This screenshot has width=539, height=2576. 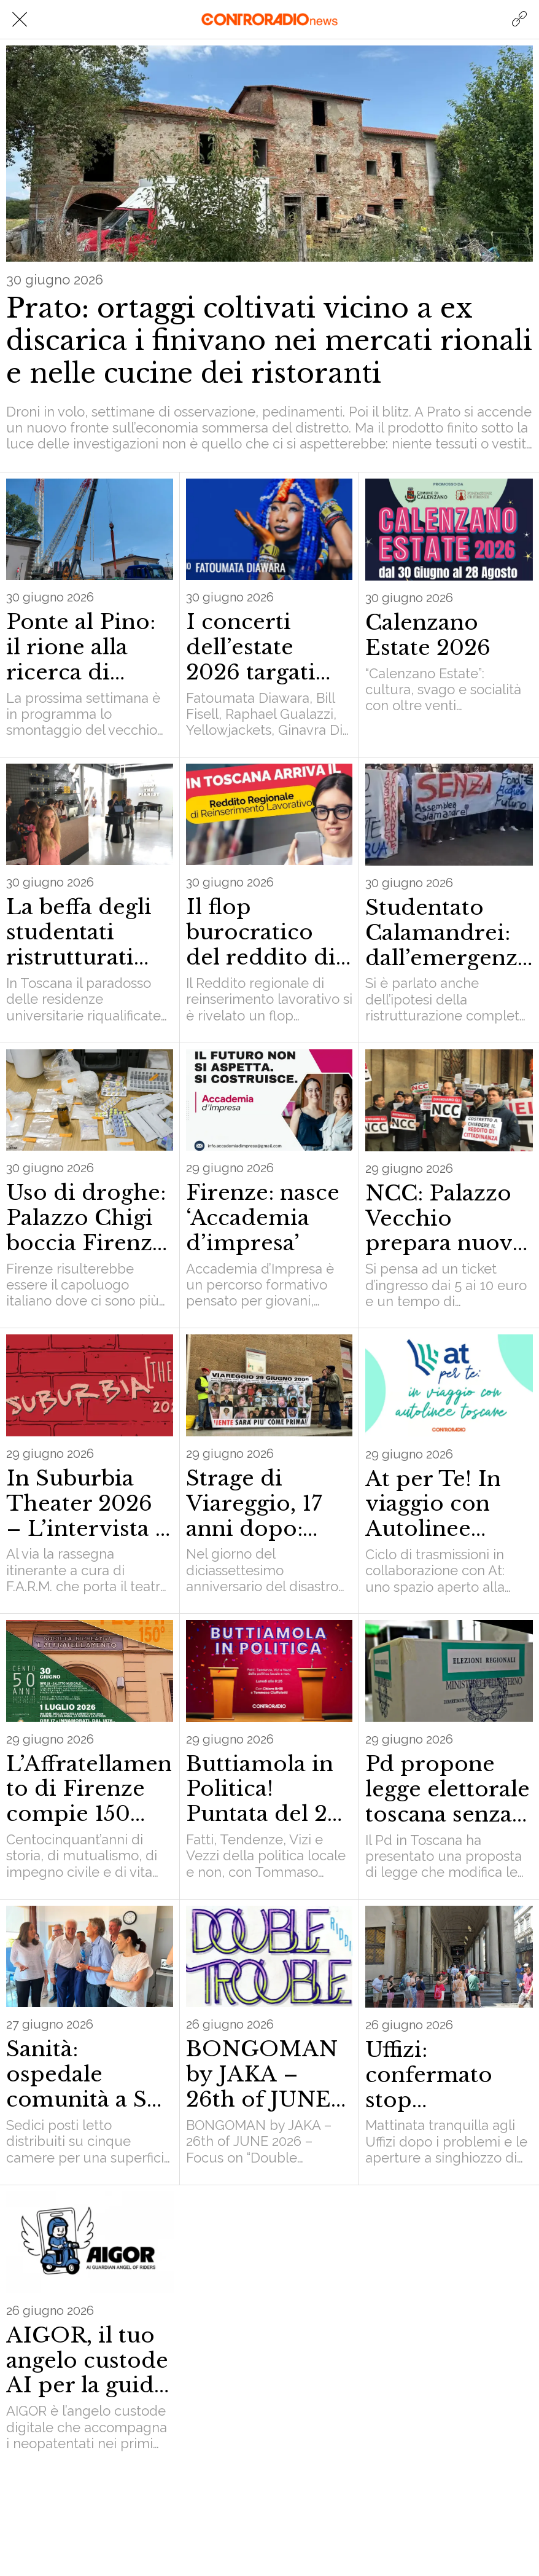 I want to click on I concerti dell’estate 2026 targati Musi Pool, so click(x=251, y=646).